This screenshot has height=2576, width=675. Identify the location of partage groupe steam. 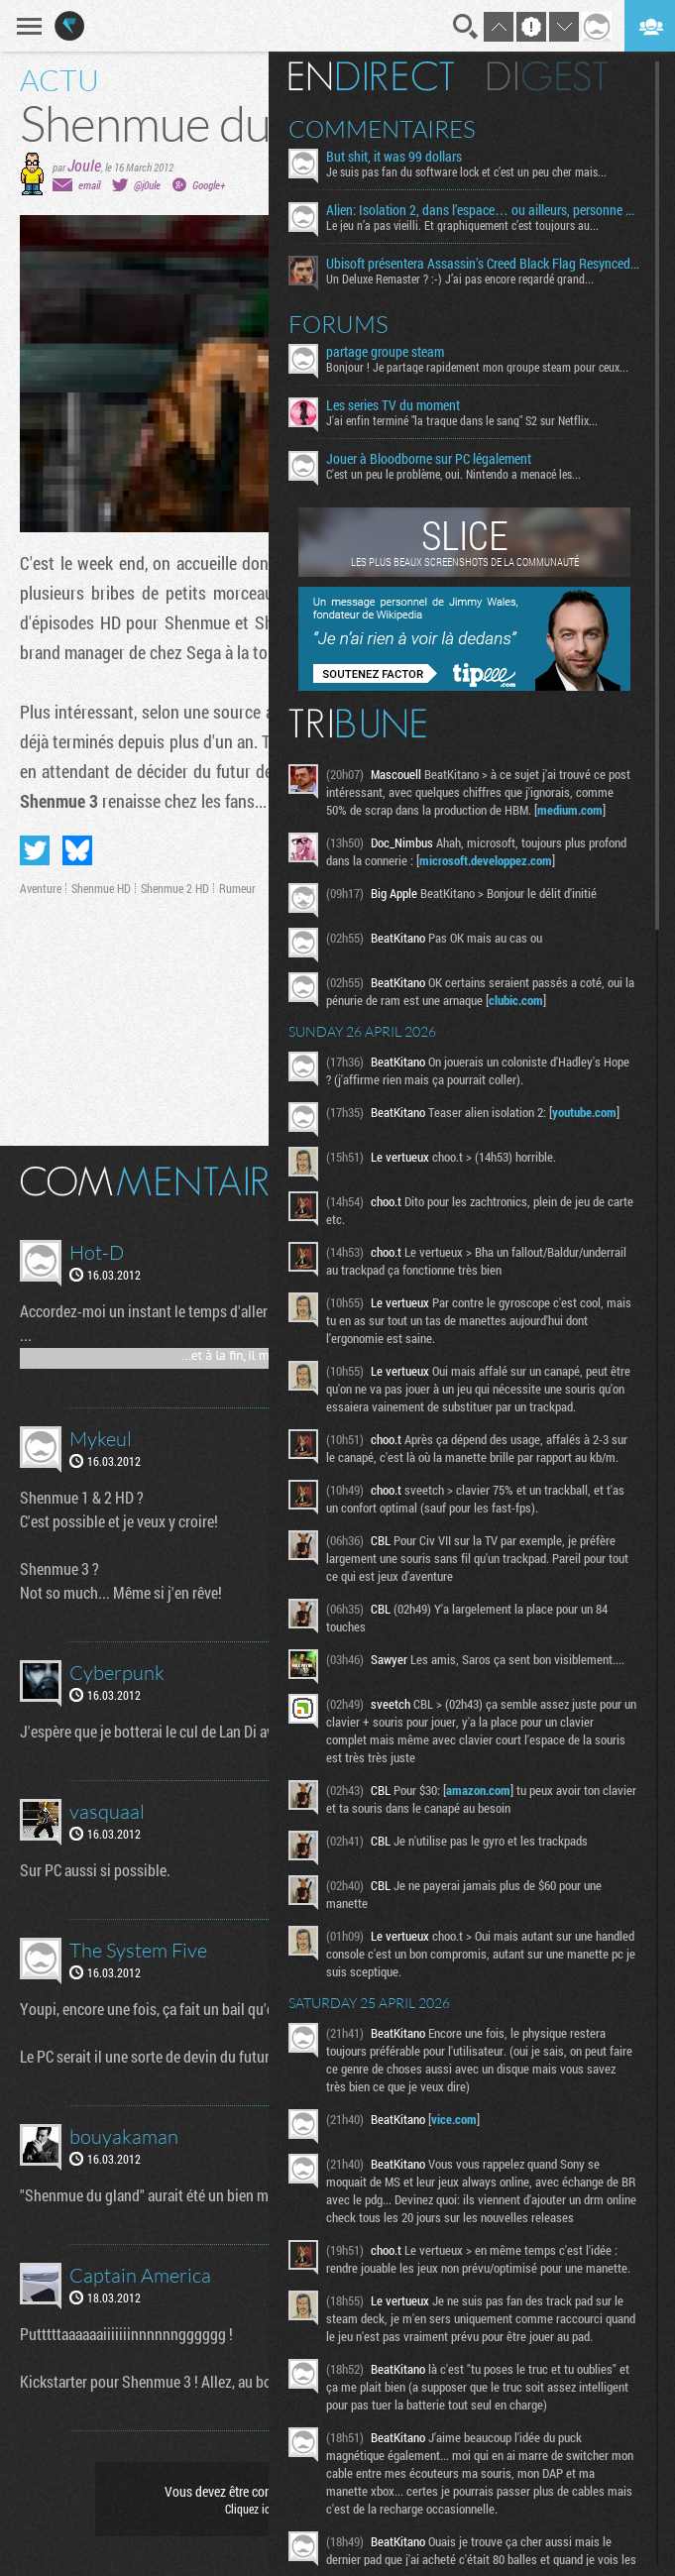
(385, 352).